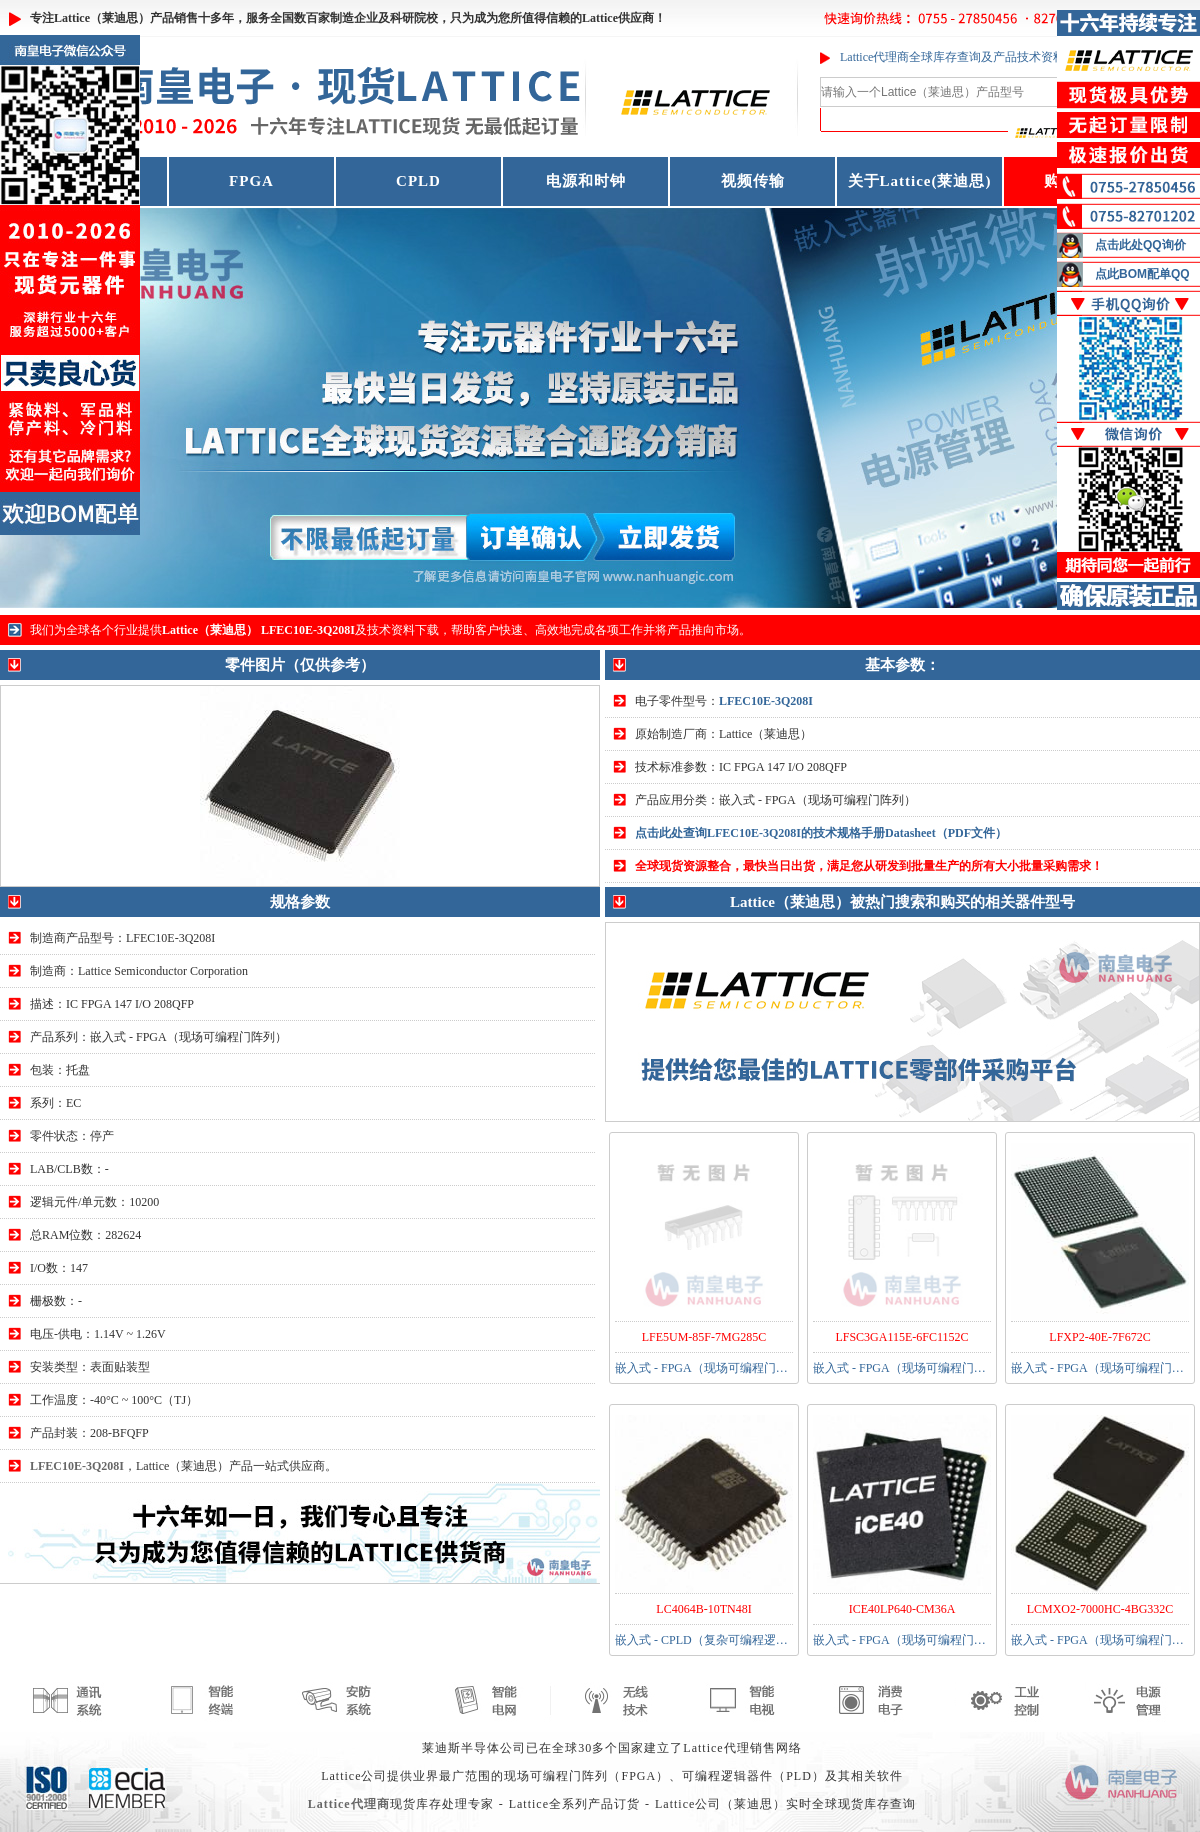 The width and height of the screenshot is (1200, 1832). Describe the element at coordinates (1140, 245) in the screenshot. I see `点击此处QQ询价` at that location.